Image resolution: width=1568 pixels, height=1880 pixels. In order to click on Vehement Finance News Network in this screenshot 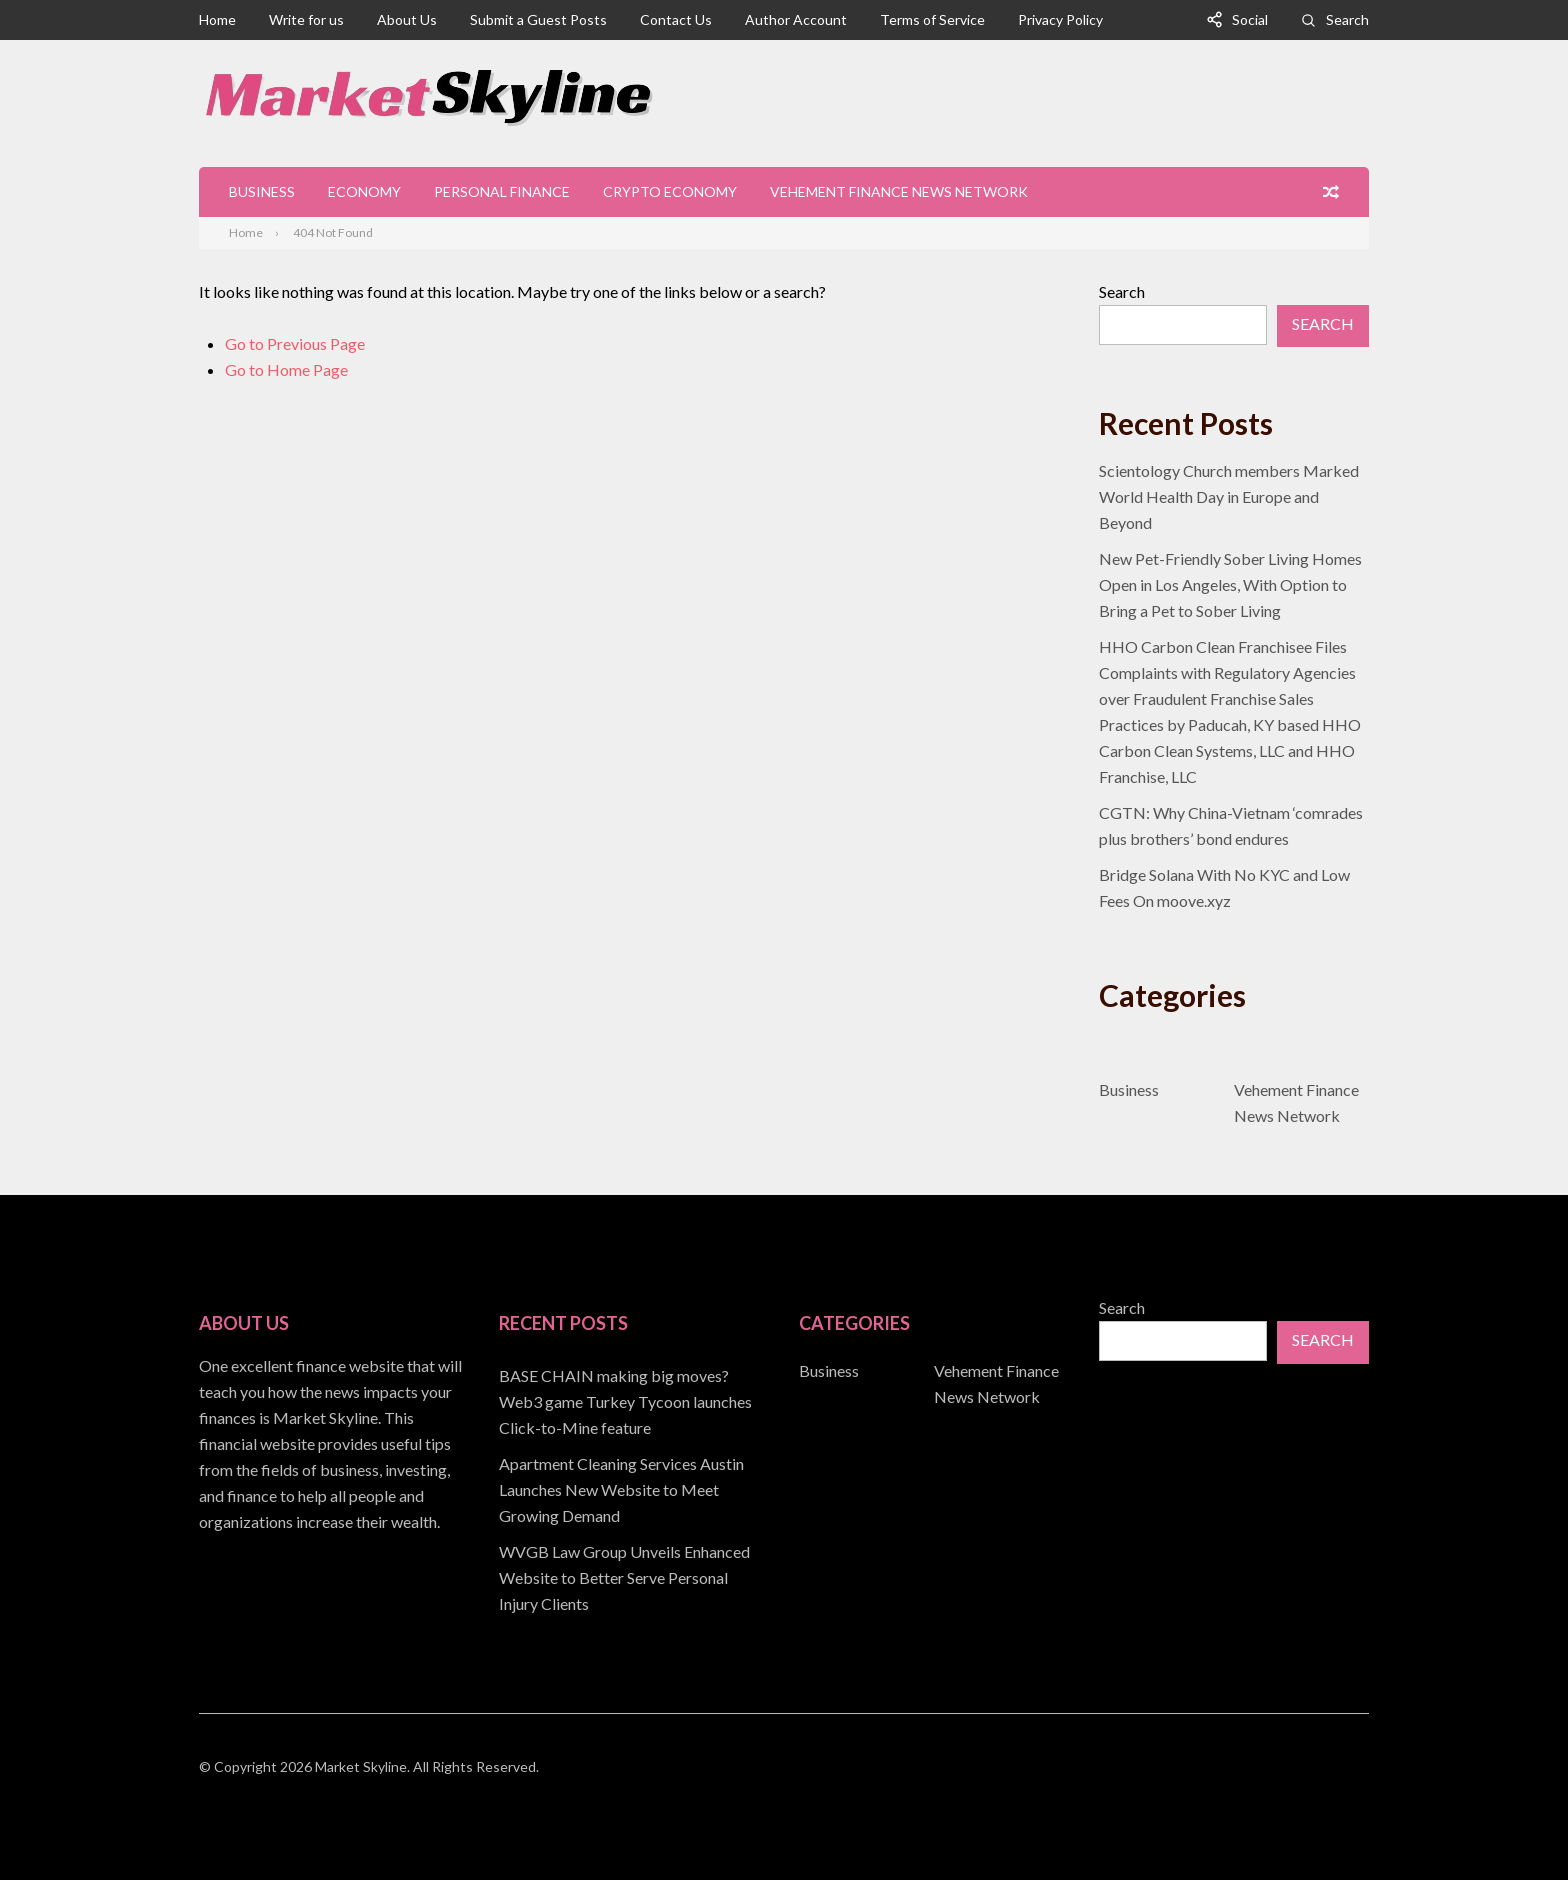, I will do `click(899, 191)`.